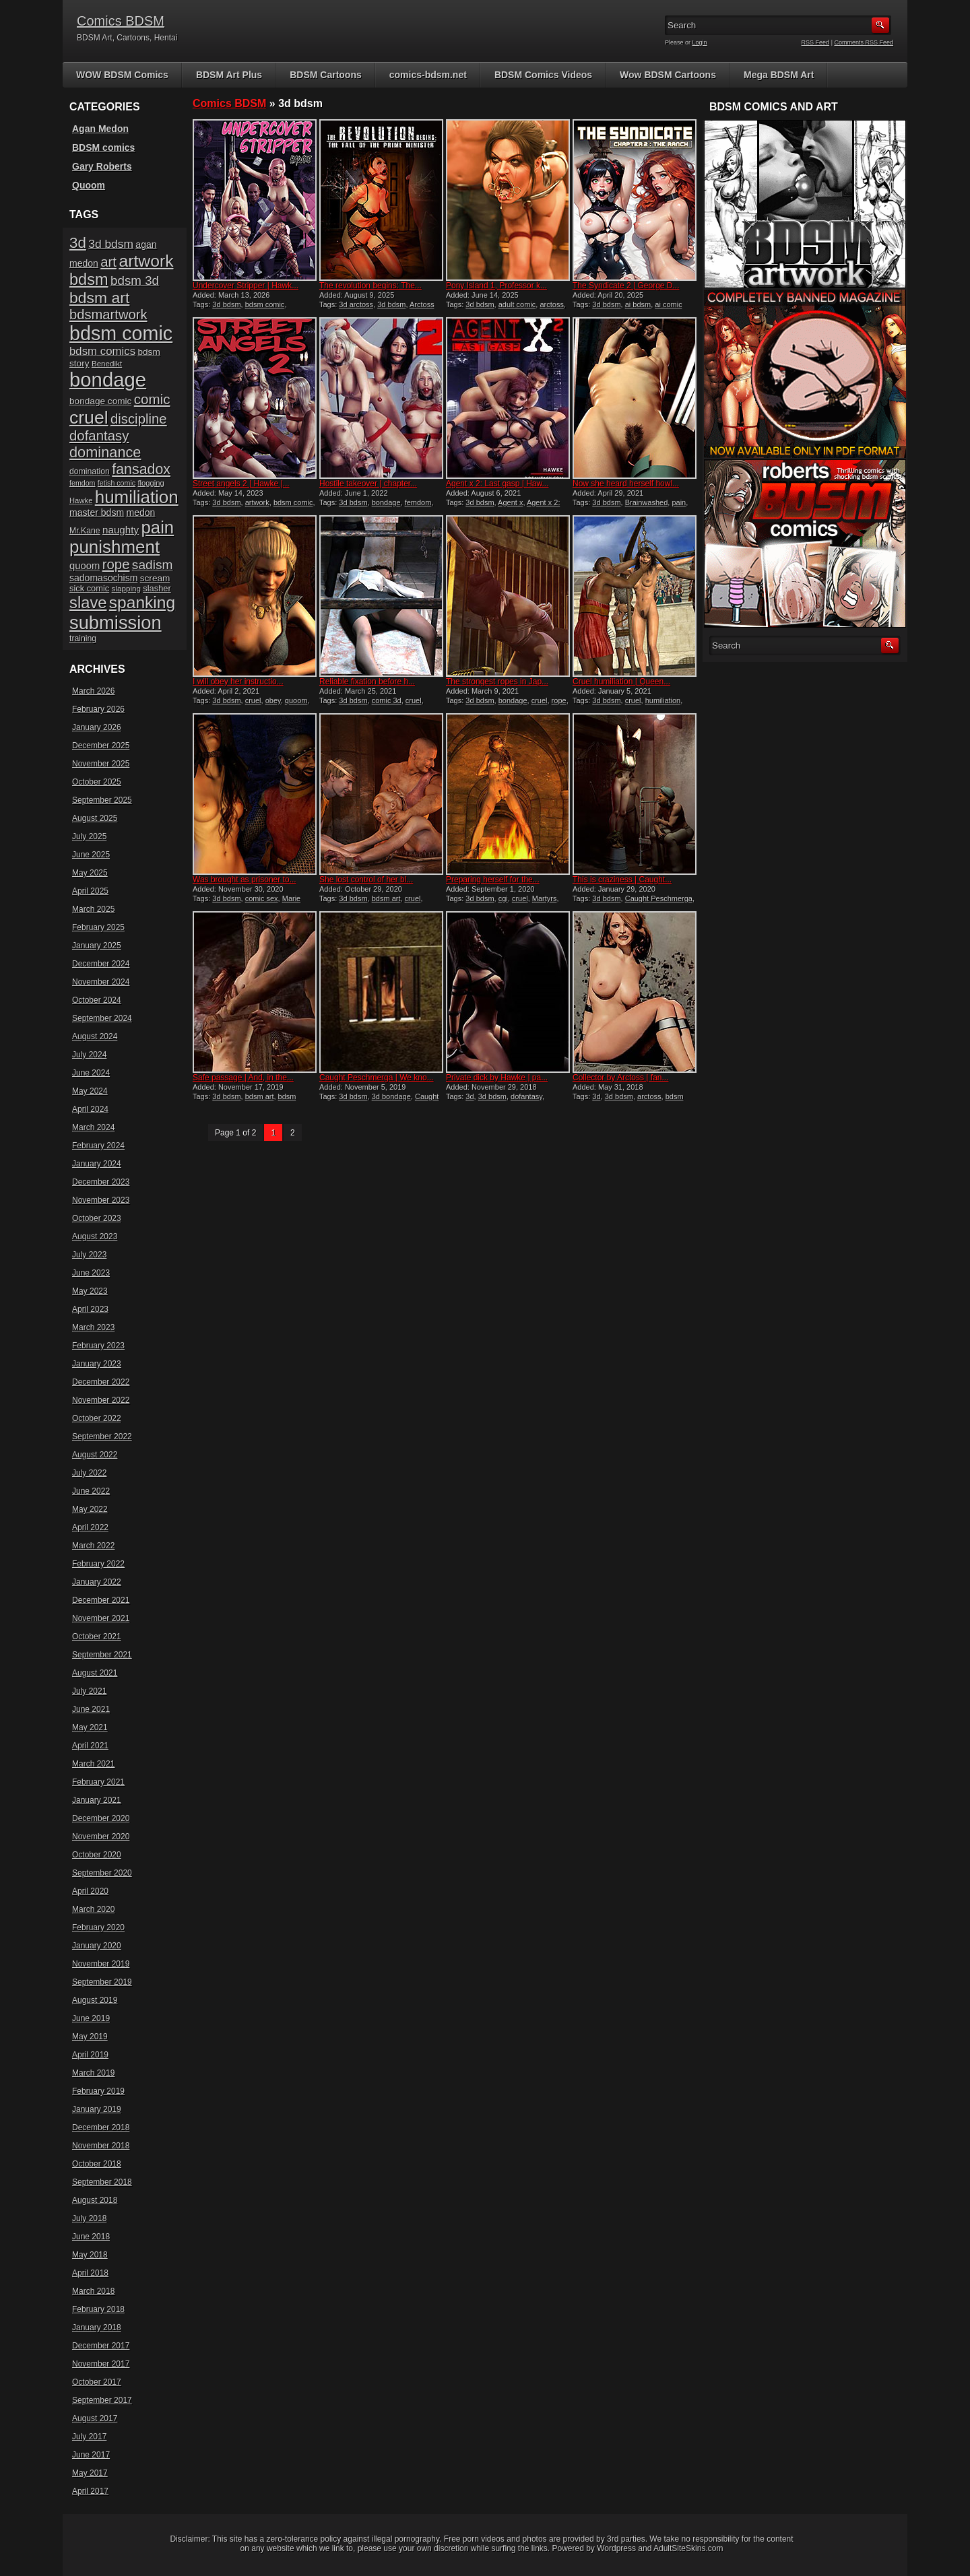 Image resolution: width=970 pixels, height=2576 pixels. What do you see at coordinates (82, 483) in the screenshot?
I see `femdom [femdom (13 items)]` at bounding box center [82, 483].